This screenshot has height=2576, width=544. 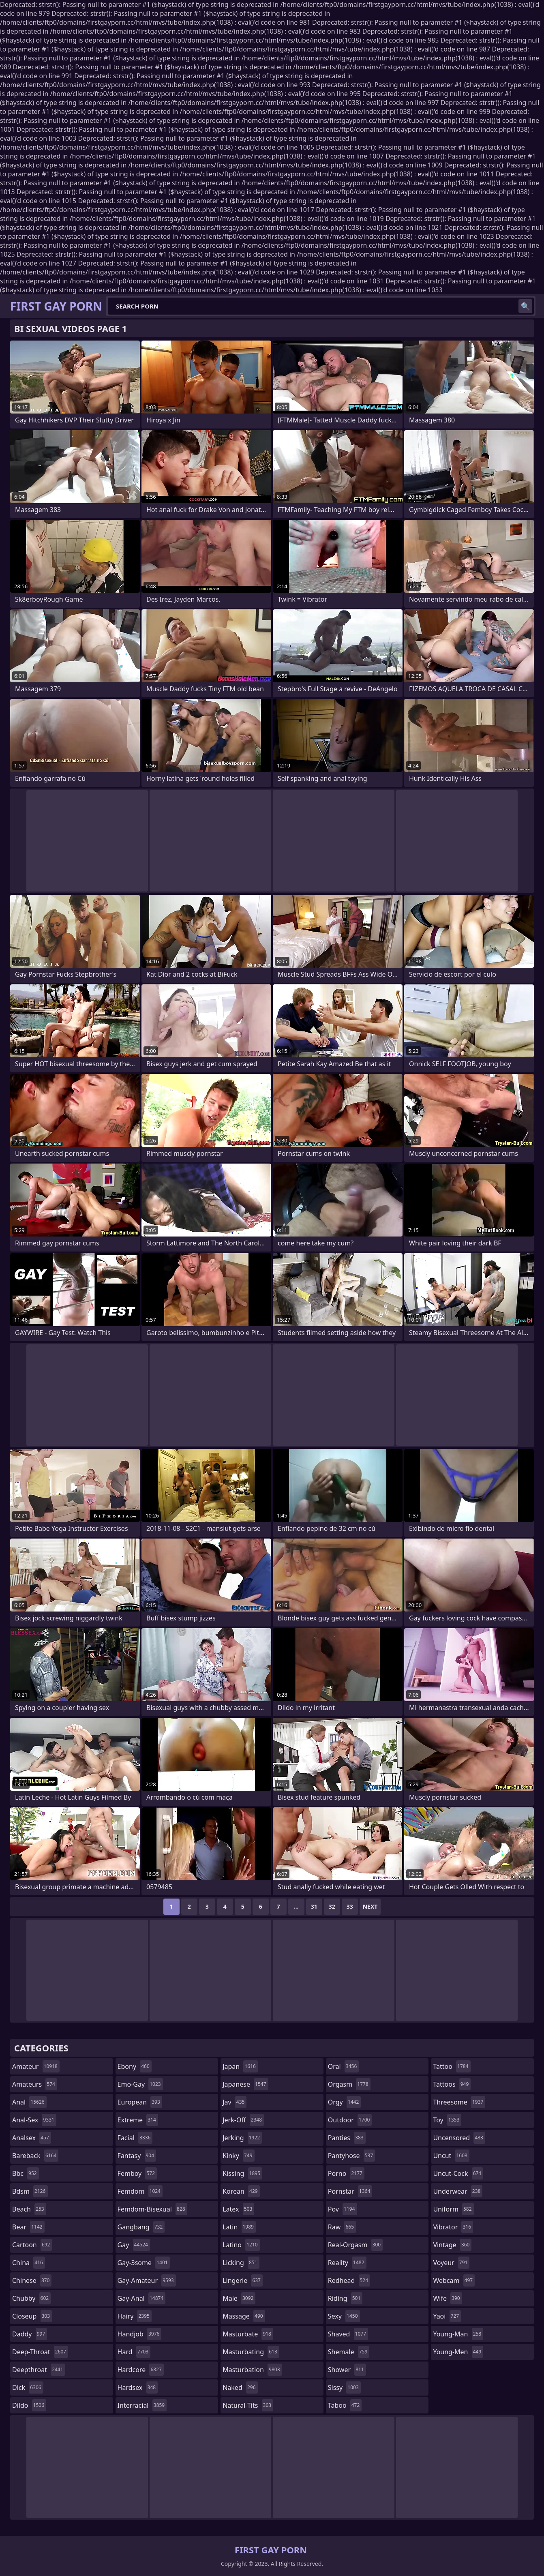 What do you see at coordinates (29, 2405) in the screenshot?
I see `dildo` at bounding box center [29, 2405].